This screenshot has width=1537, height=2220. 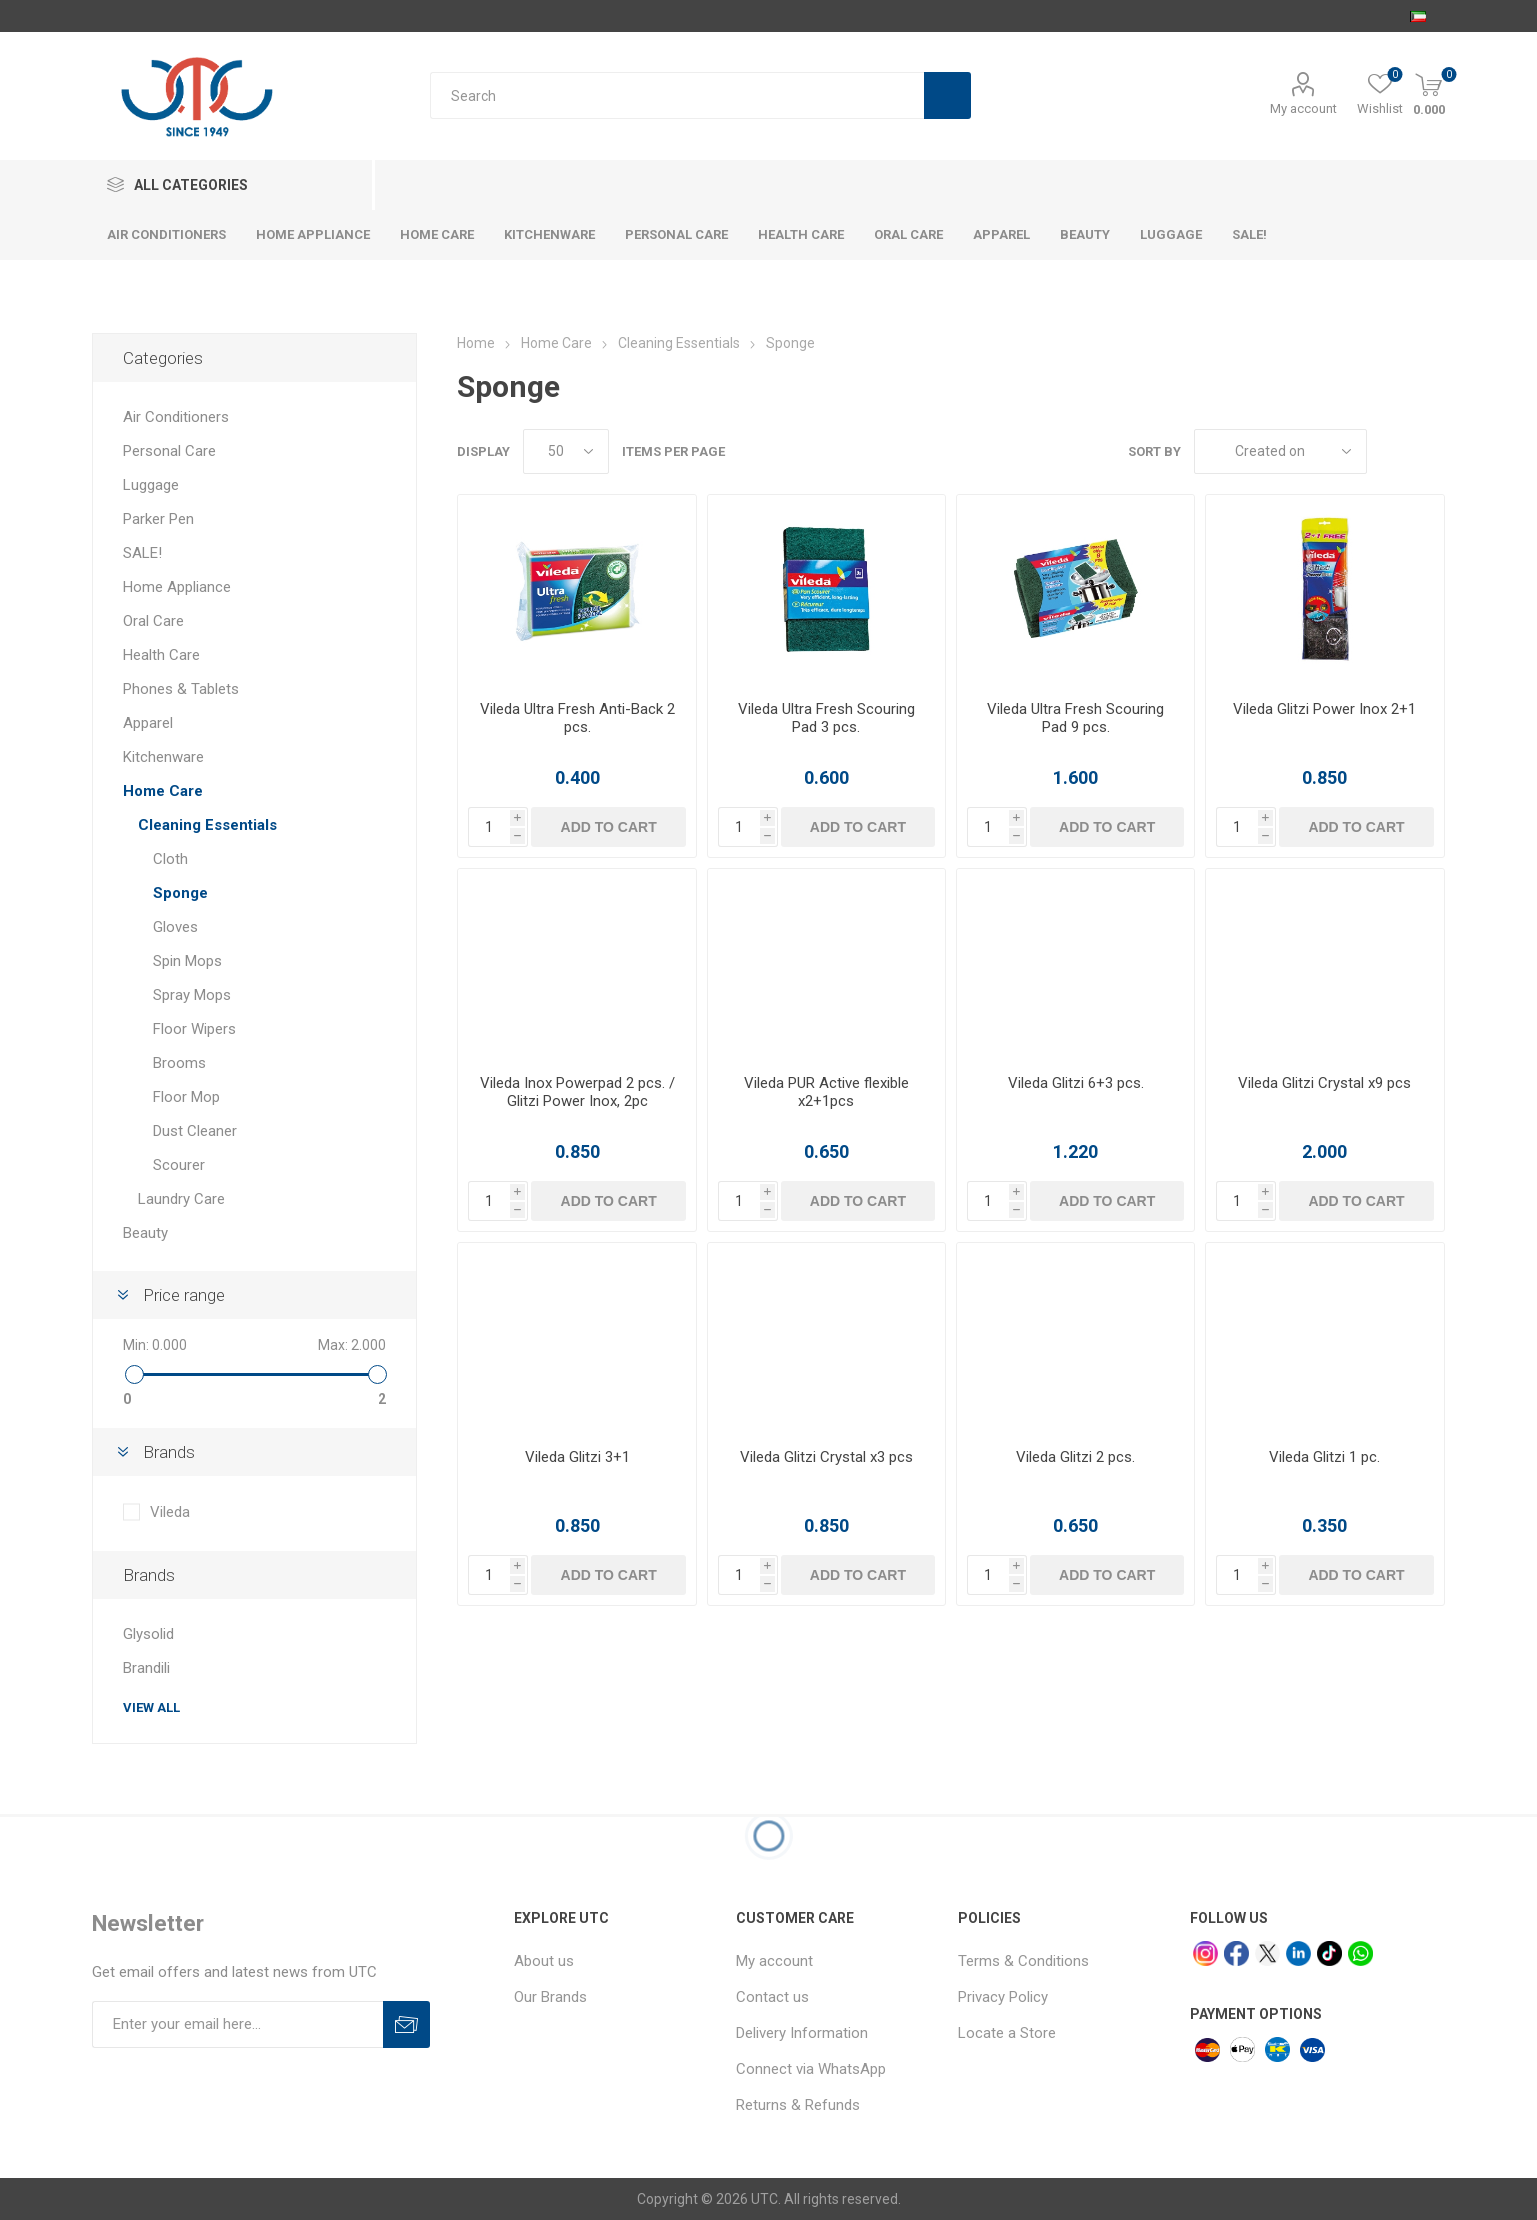 What do you see at coordinates (1329, 1953) in the screenshot?
I see `[tiktok]` at bounding box center [1329, 1953].